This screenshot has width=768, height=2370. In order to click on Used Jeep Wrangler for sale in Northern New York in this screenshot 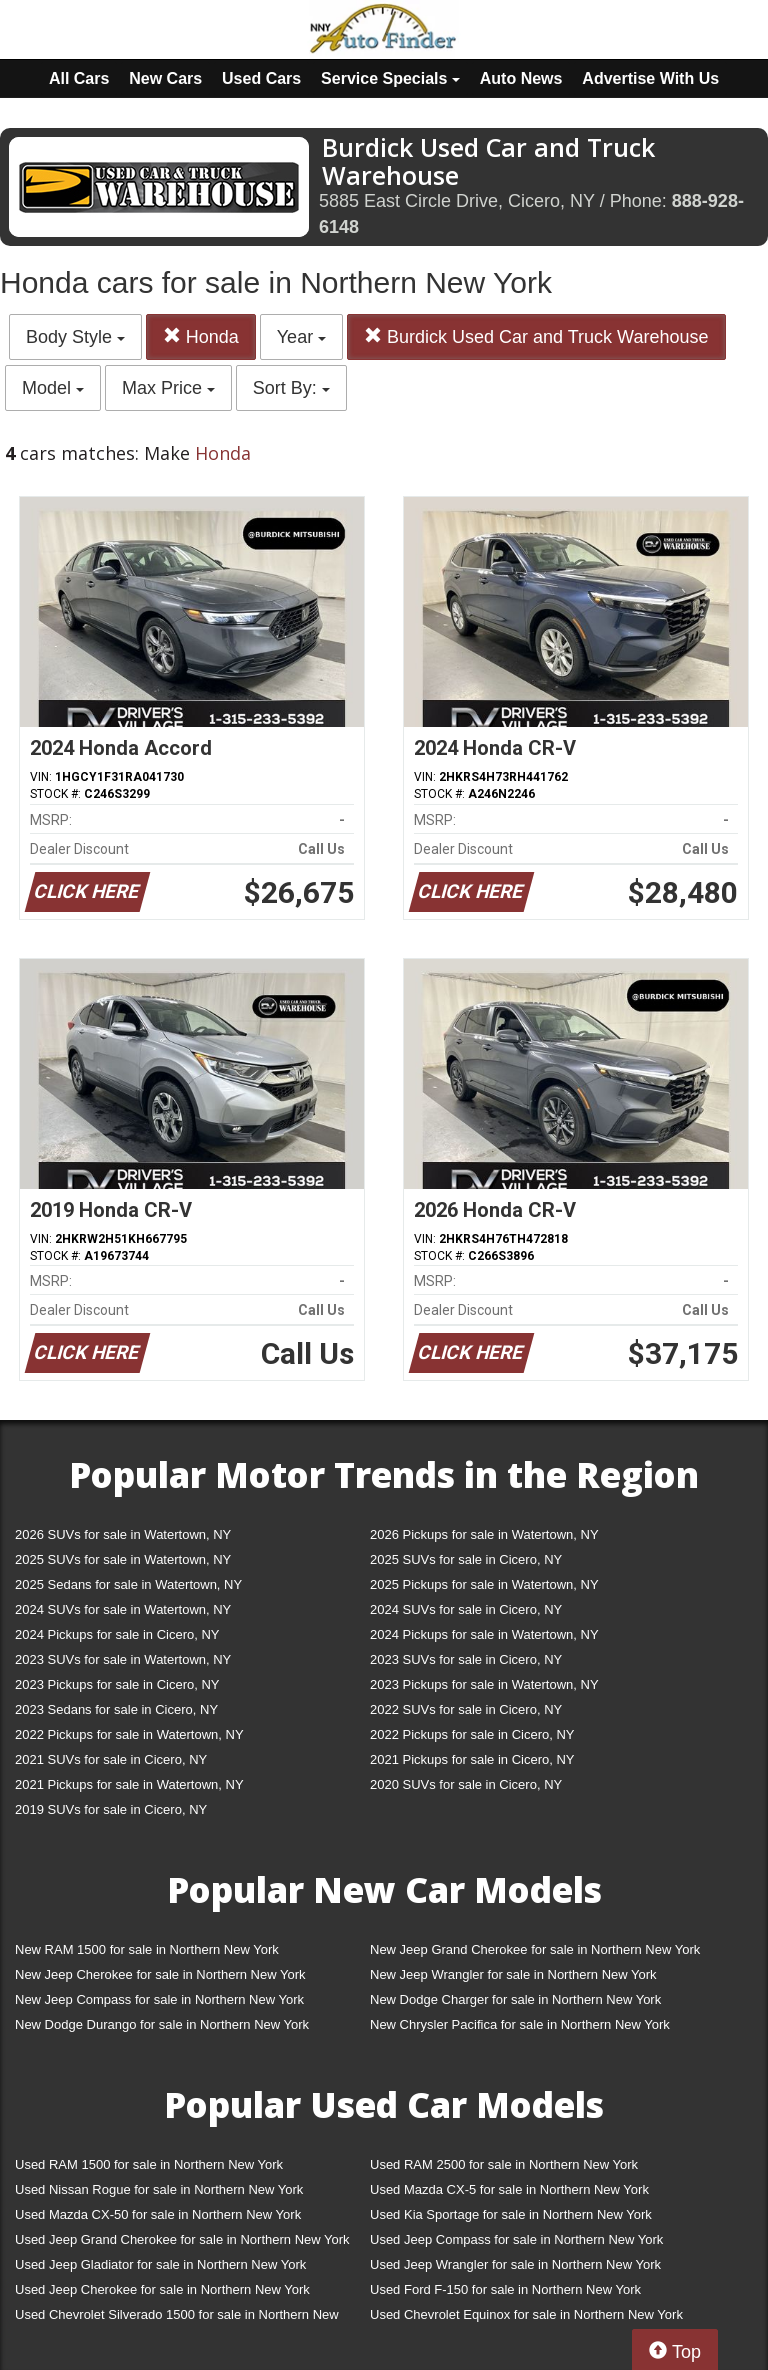, I will do `click(515, 2264)`.